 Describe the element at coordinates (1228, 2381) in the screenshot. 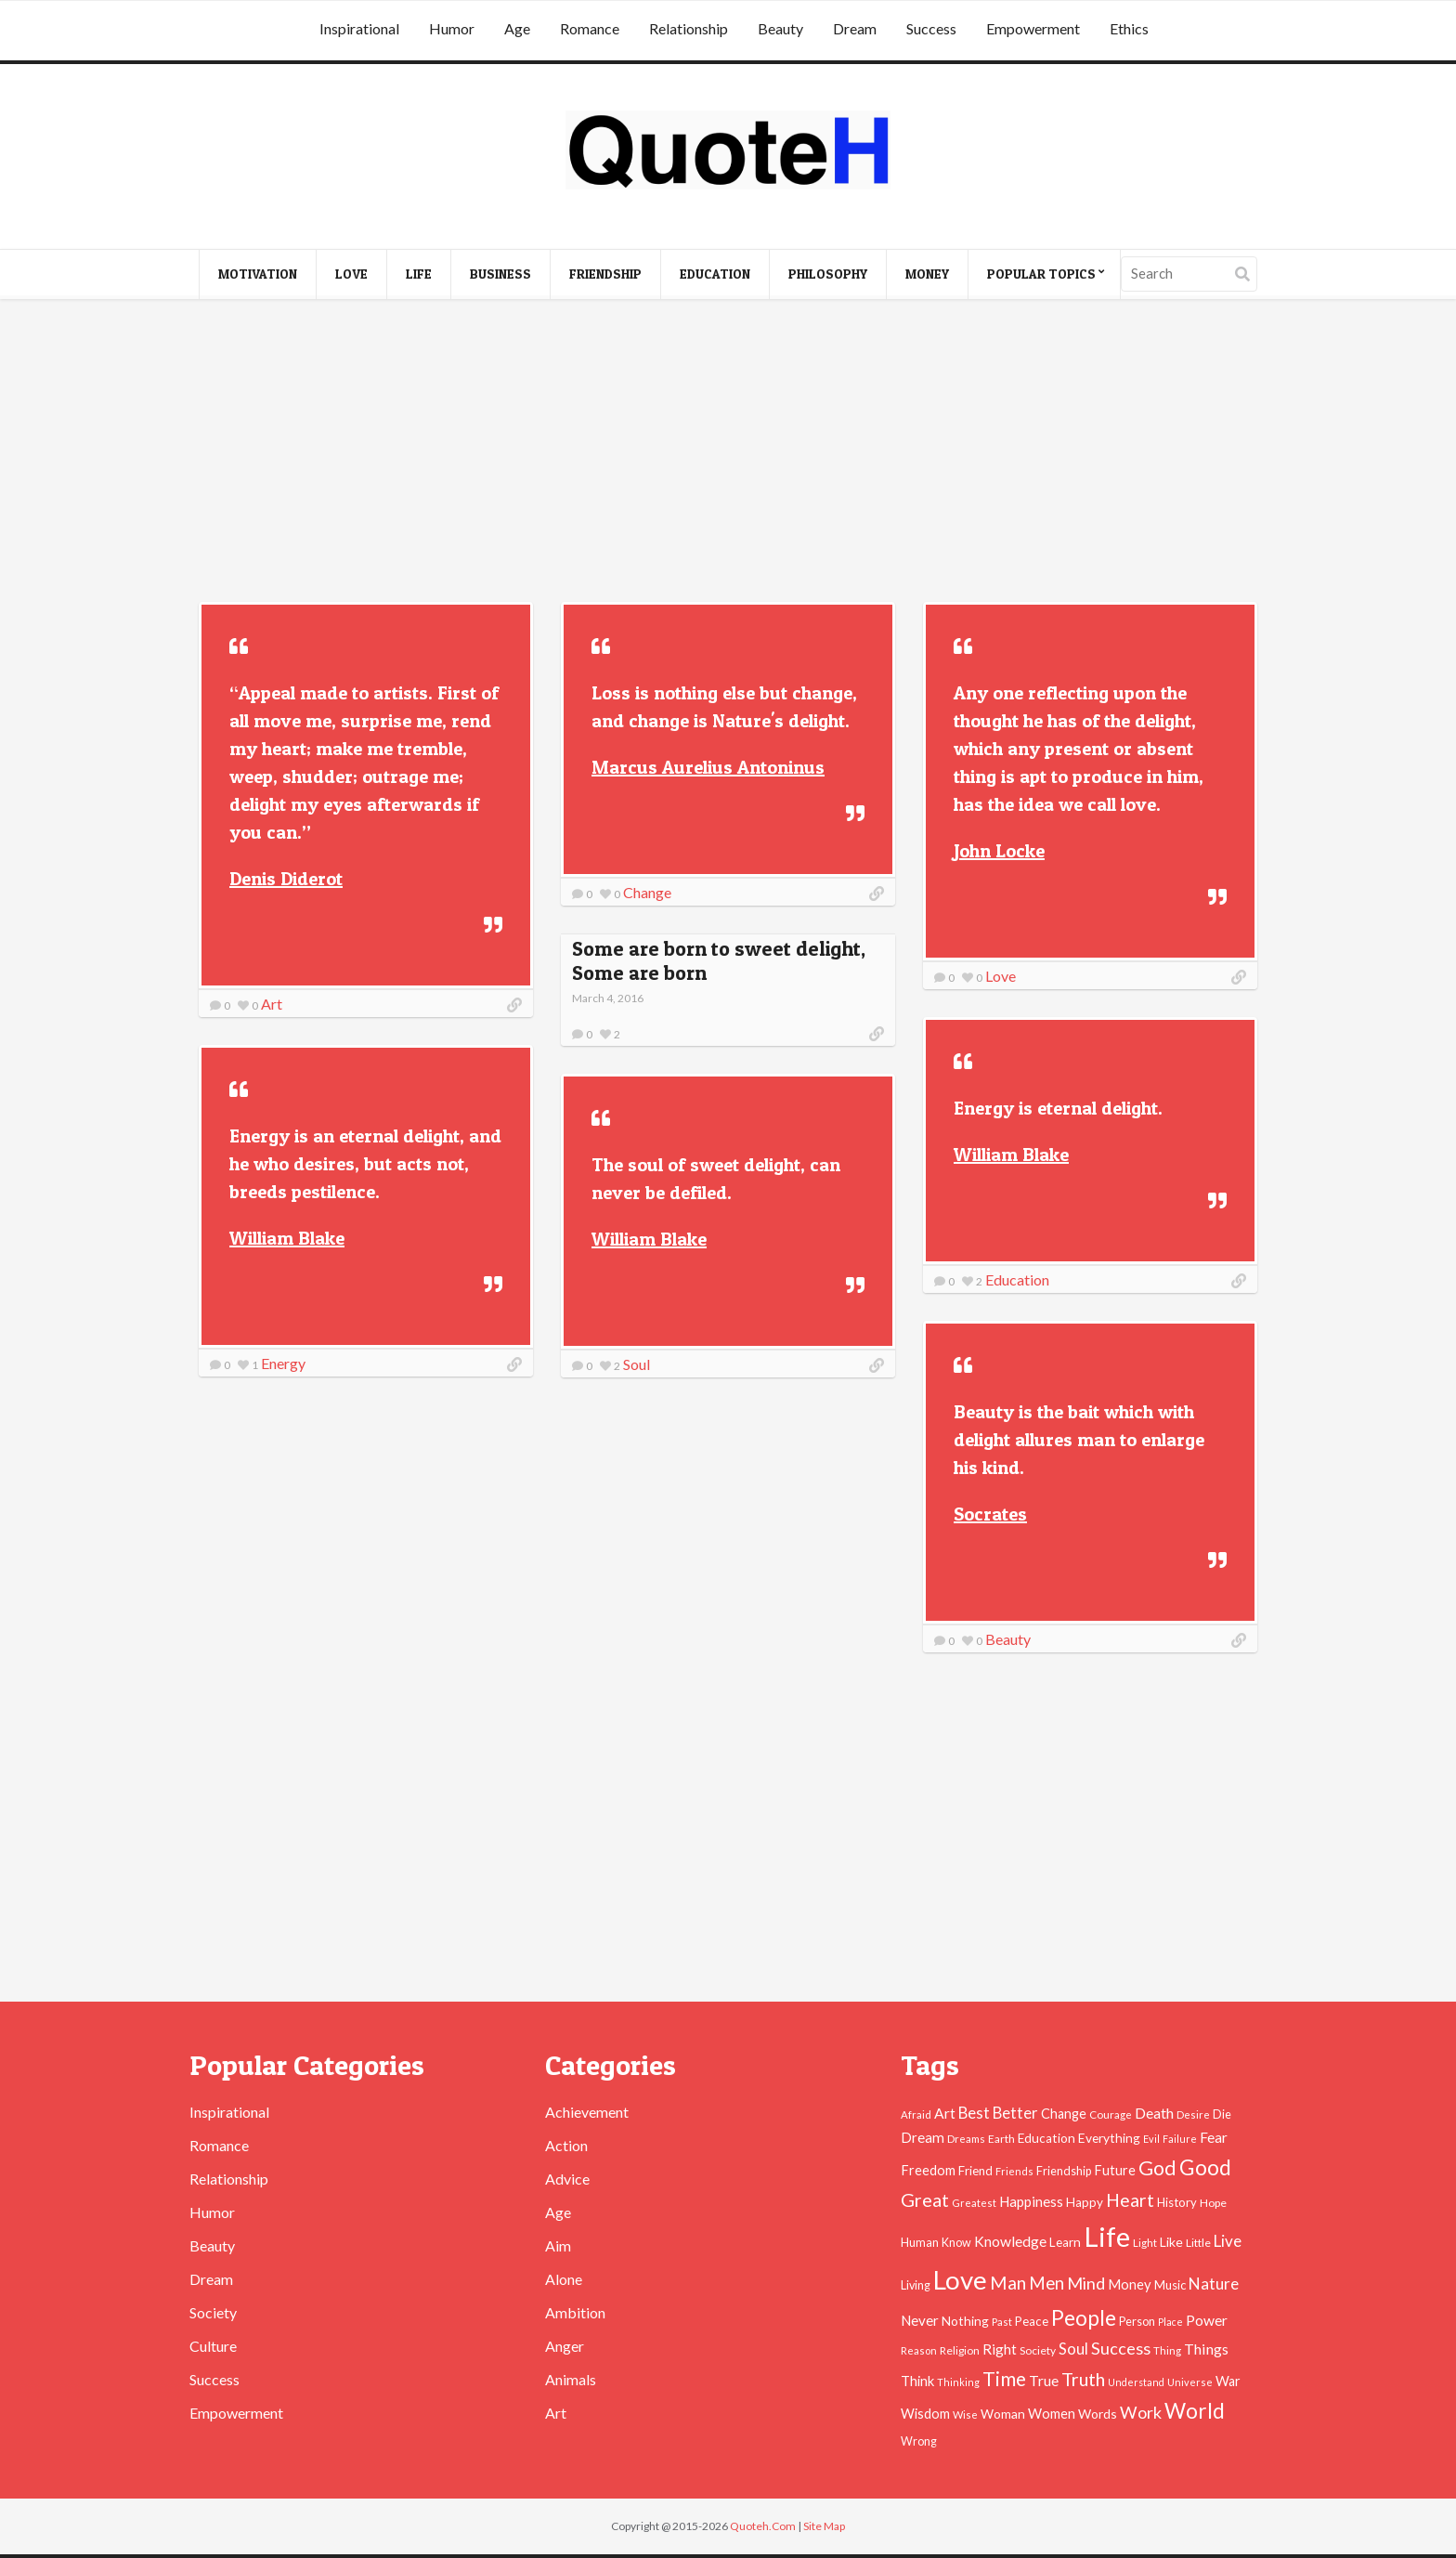

I see `War [War (60 items)]` at that location.